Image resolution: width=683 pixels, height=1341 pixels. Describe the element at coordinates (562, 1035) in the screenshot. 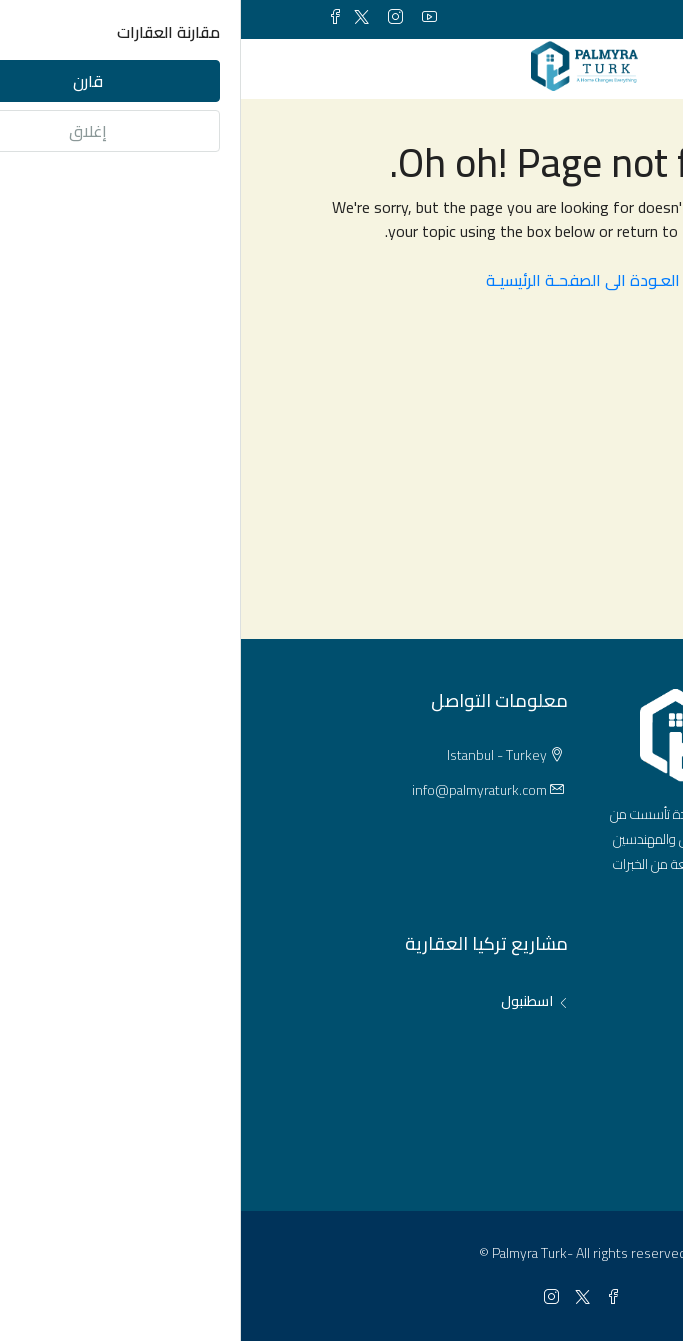

I see `مكاتب` at that location.